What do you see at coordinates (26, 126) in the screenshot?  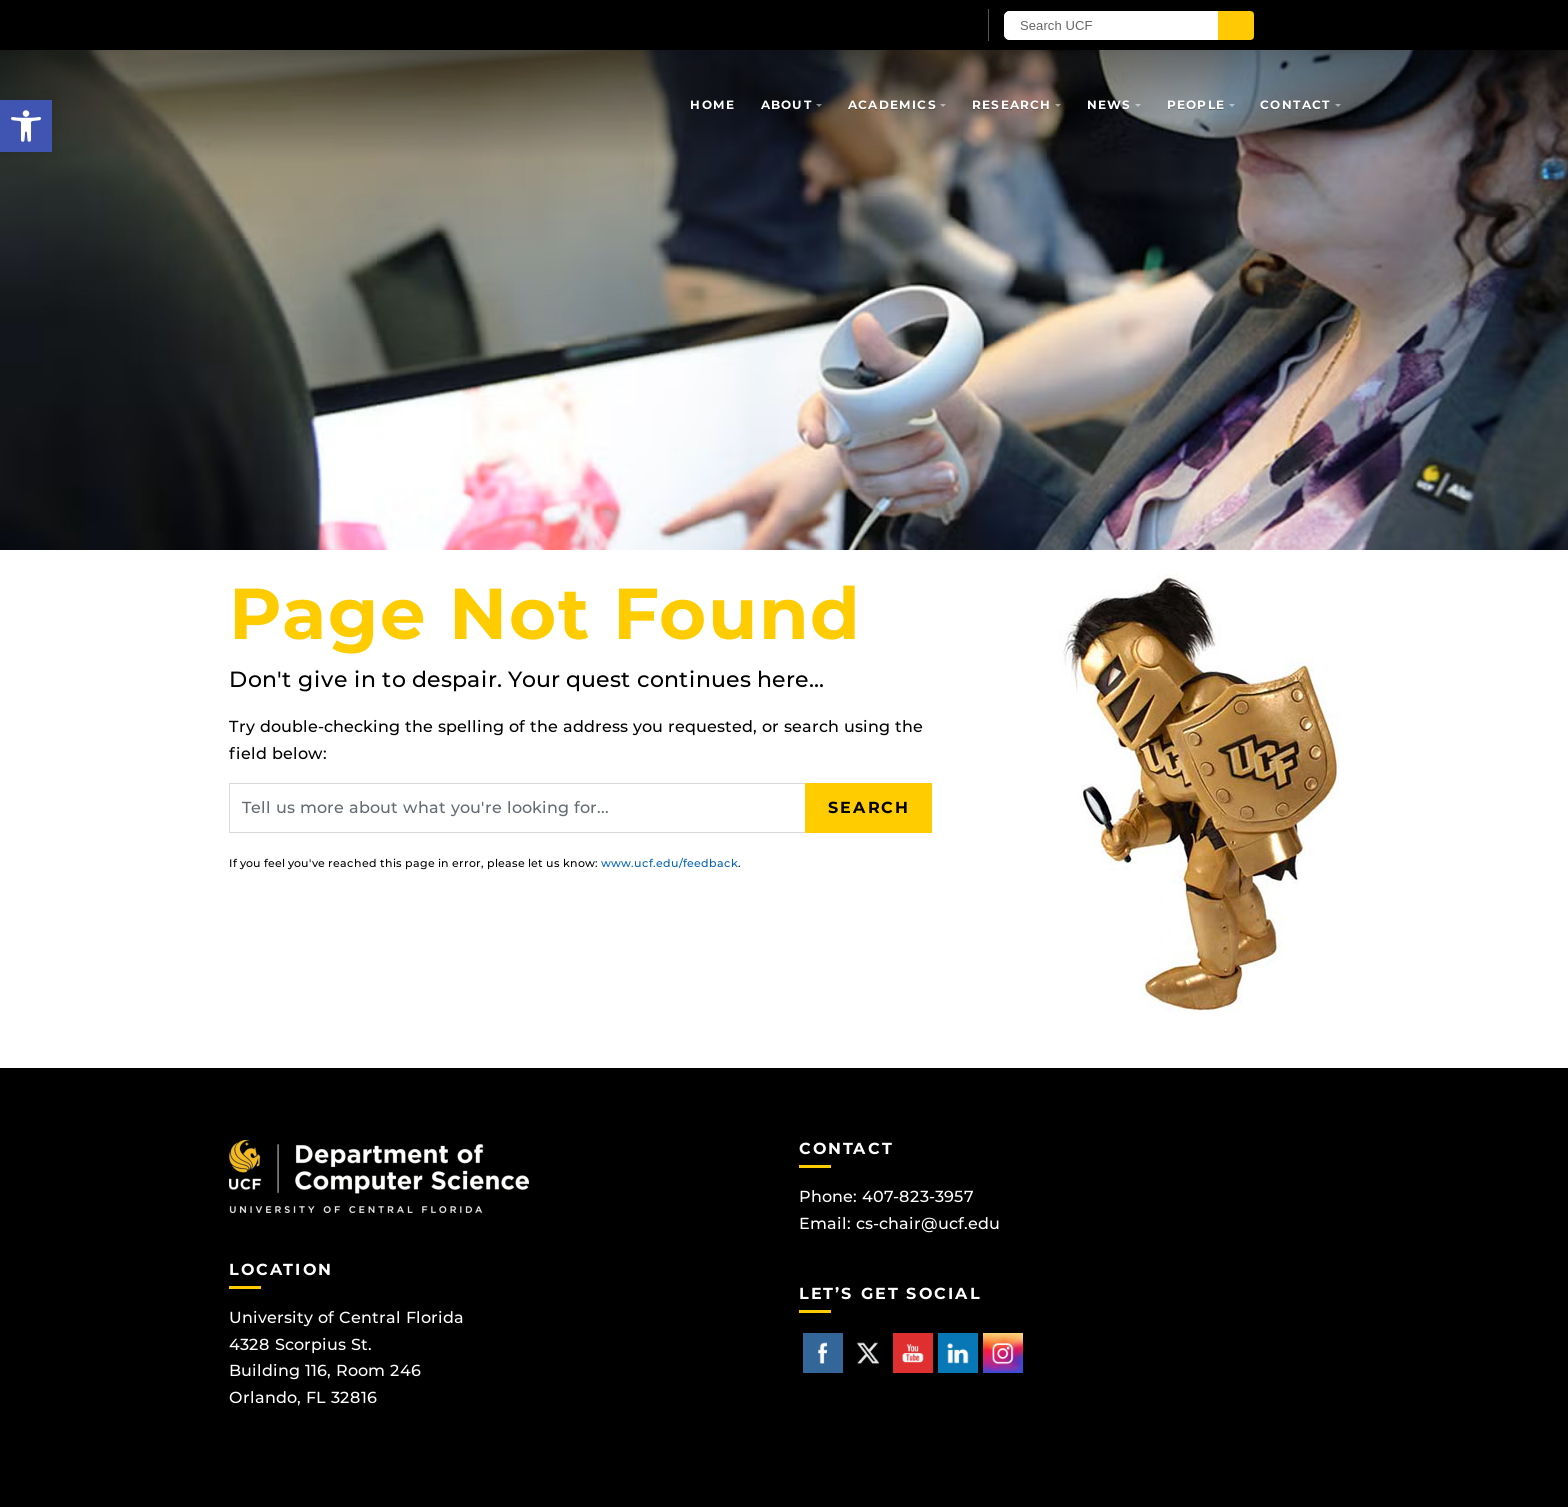 I see `[button]` at bounding box center [26, 126].